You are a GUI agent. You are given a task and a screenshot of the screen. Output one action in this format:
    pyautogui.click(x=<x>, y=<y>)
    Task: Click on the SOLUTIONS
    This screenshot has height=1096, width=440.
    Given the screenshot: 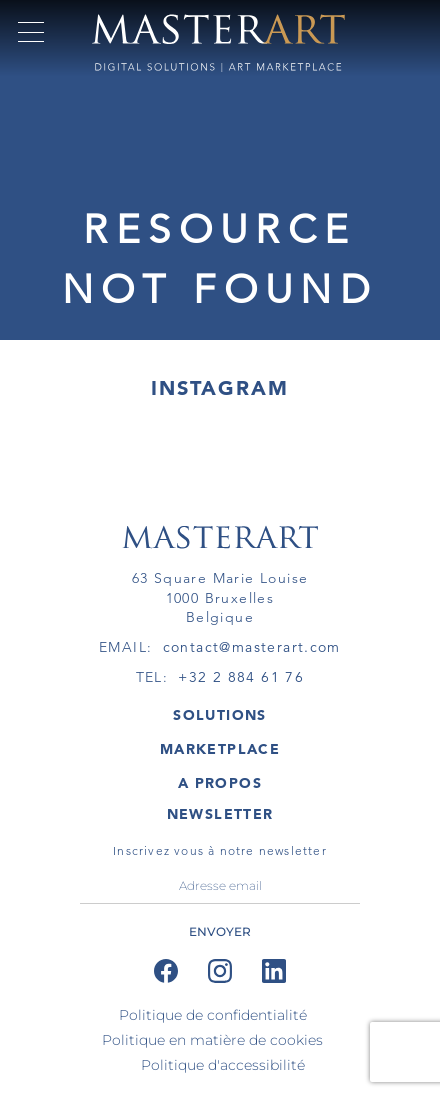 What is the action you would take?
    pyautogui.click(x=220, y=715)
    